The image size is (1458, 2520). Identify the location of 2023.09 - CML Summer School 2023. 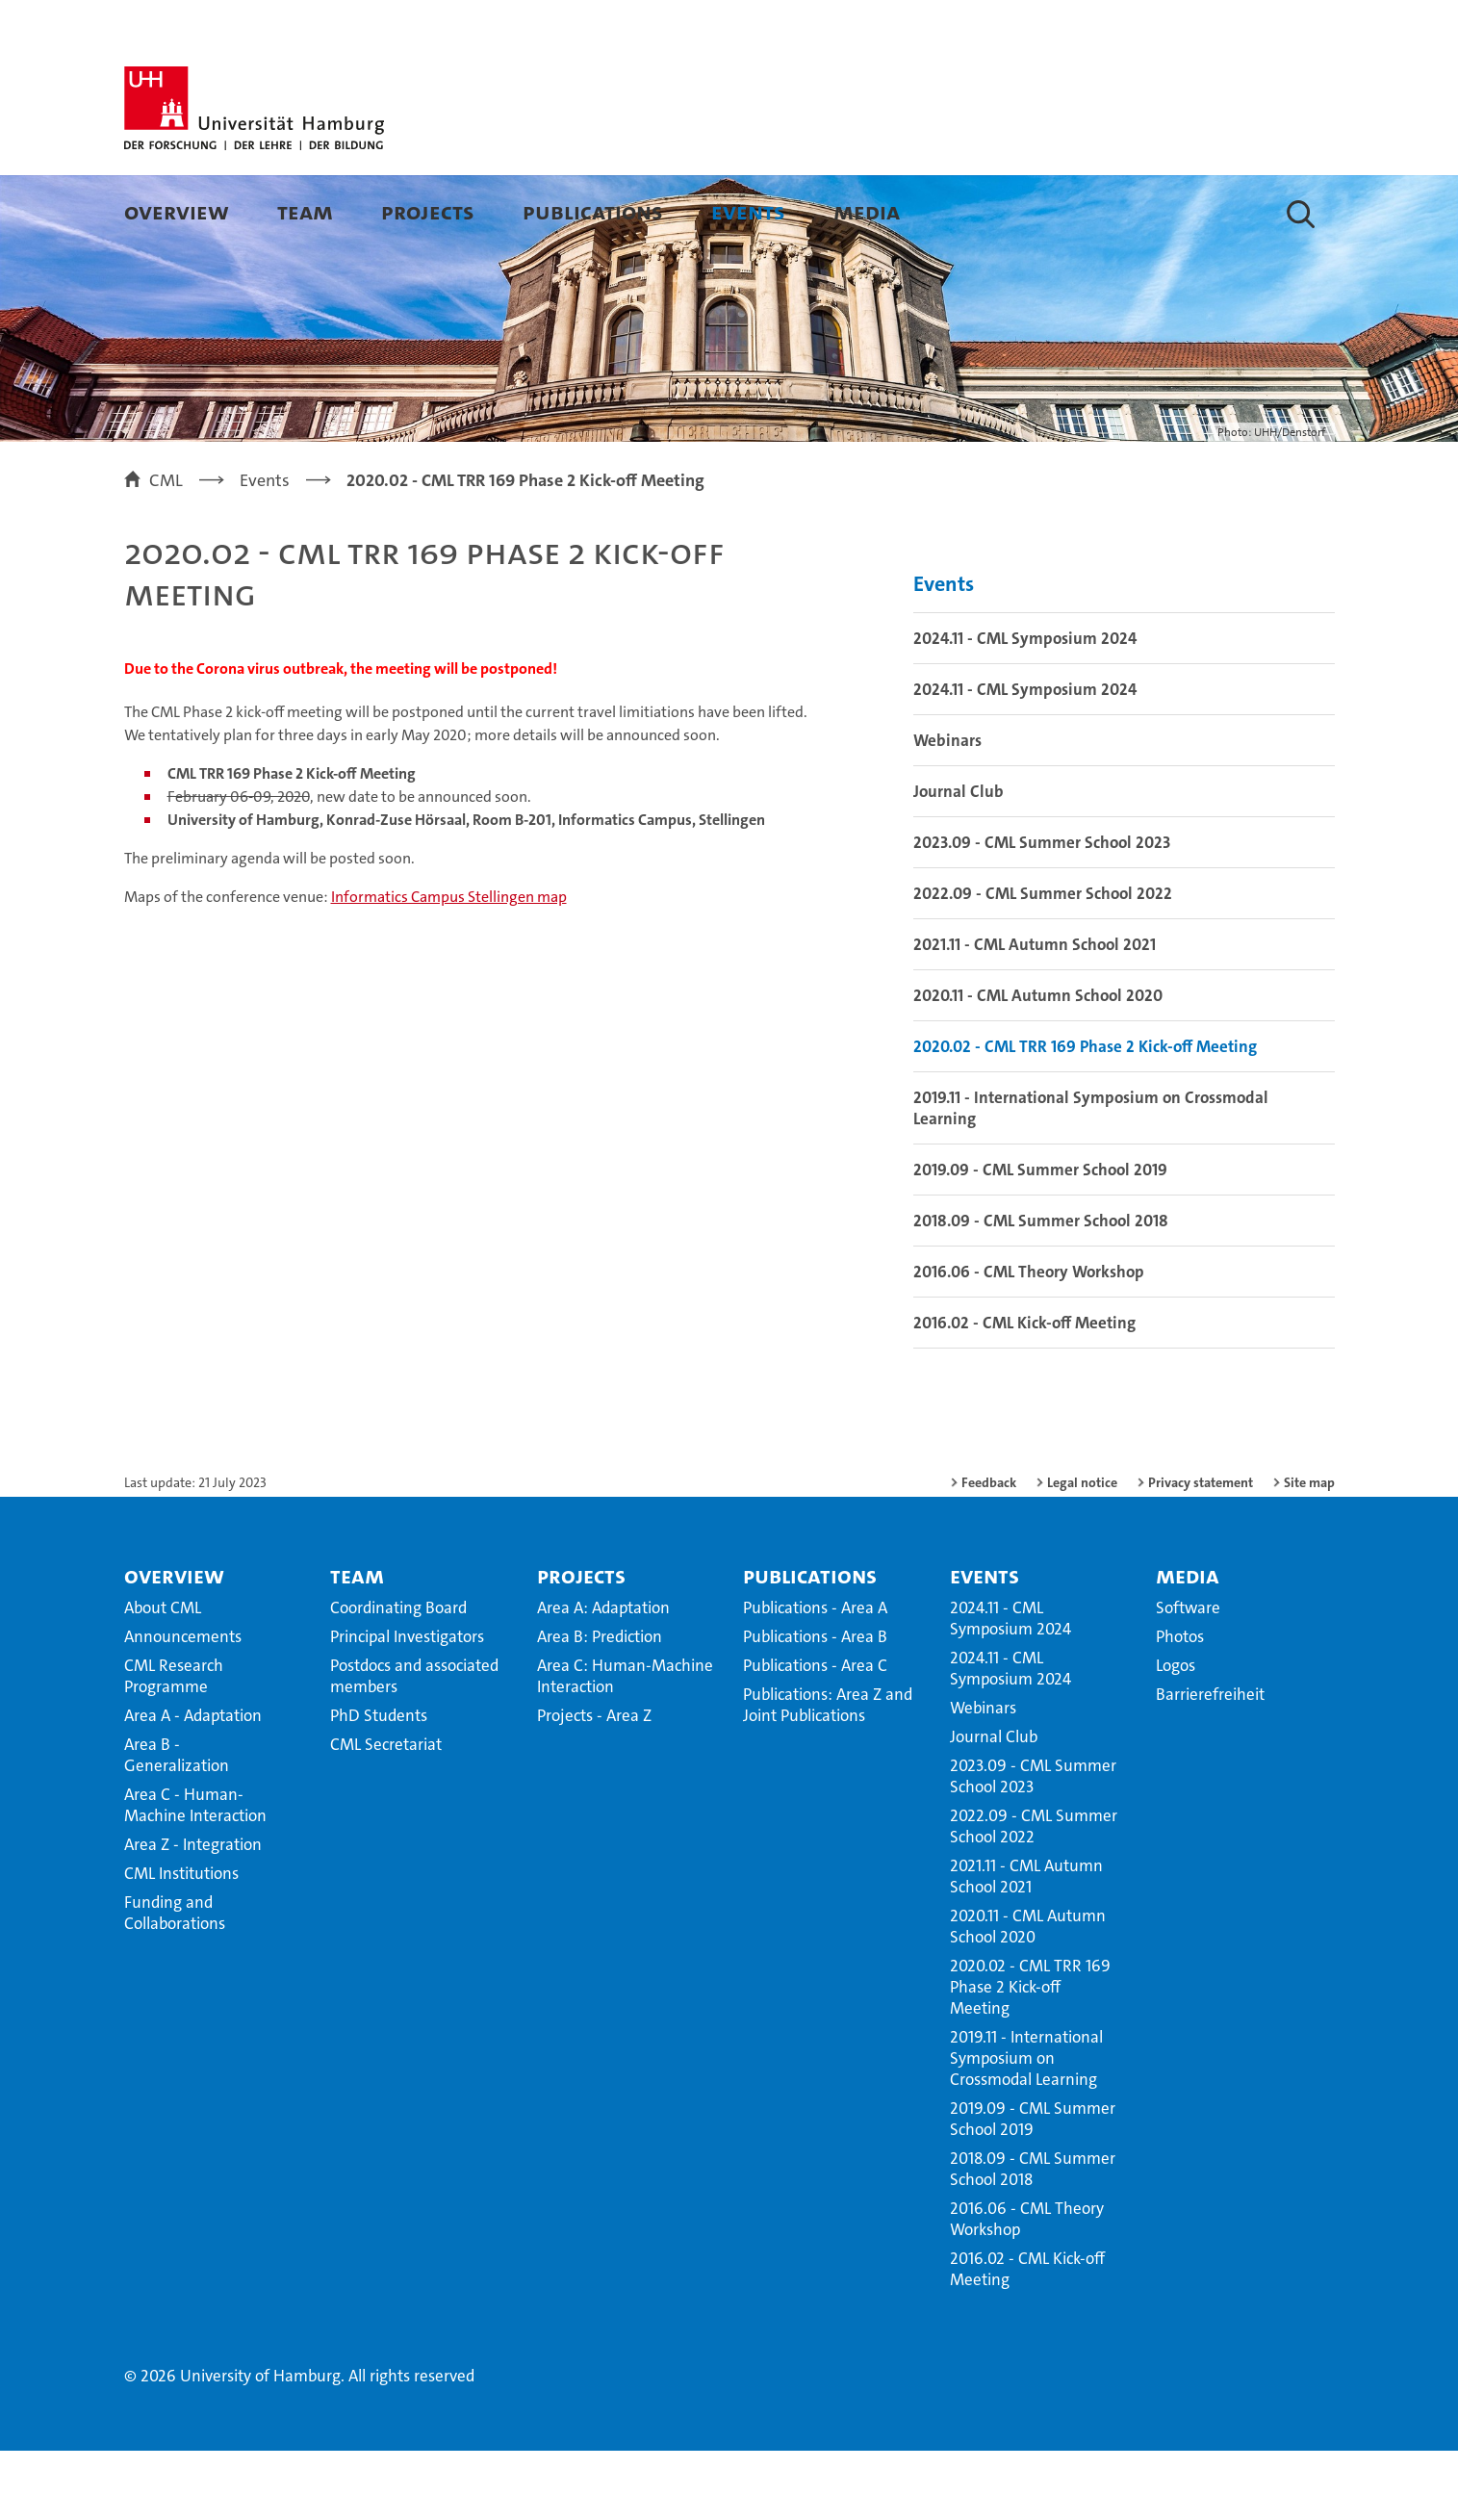
(1041, 911).